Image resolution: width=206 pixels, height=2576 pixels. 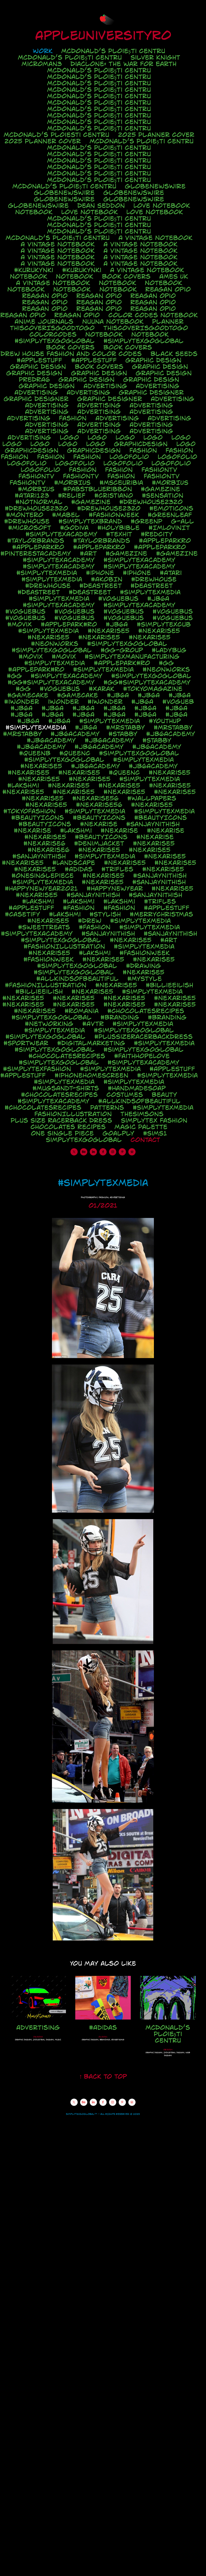 What do you see at coordinates (174, 353) in the screenshot?
I see `Black Seeds` at bounding box center [174, 353].